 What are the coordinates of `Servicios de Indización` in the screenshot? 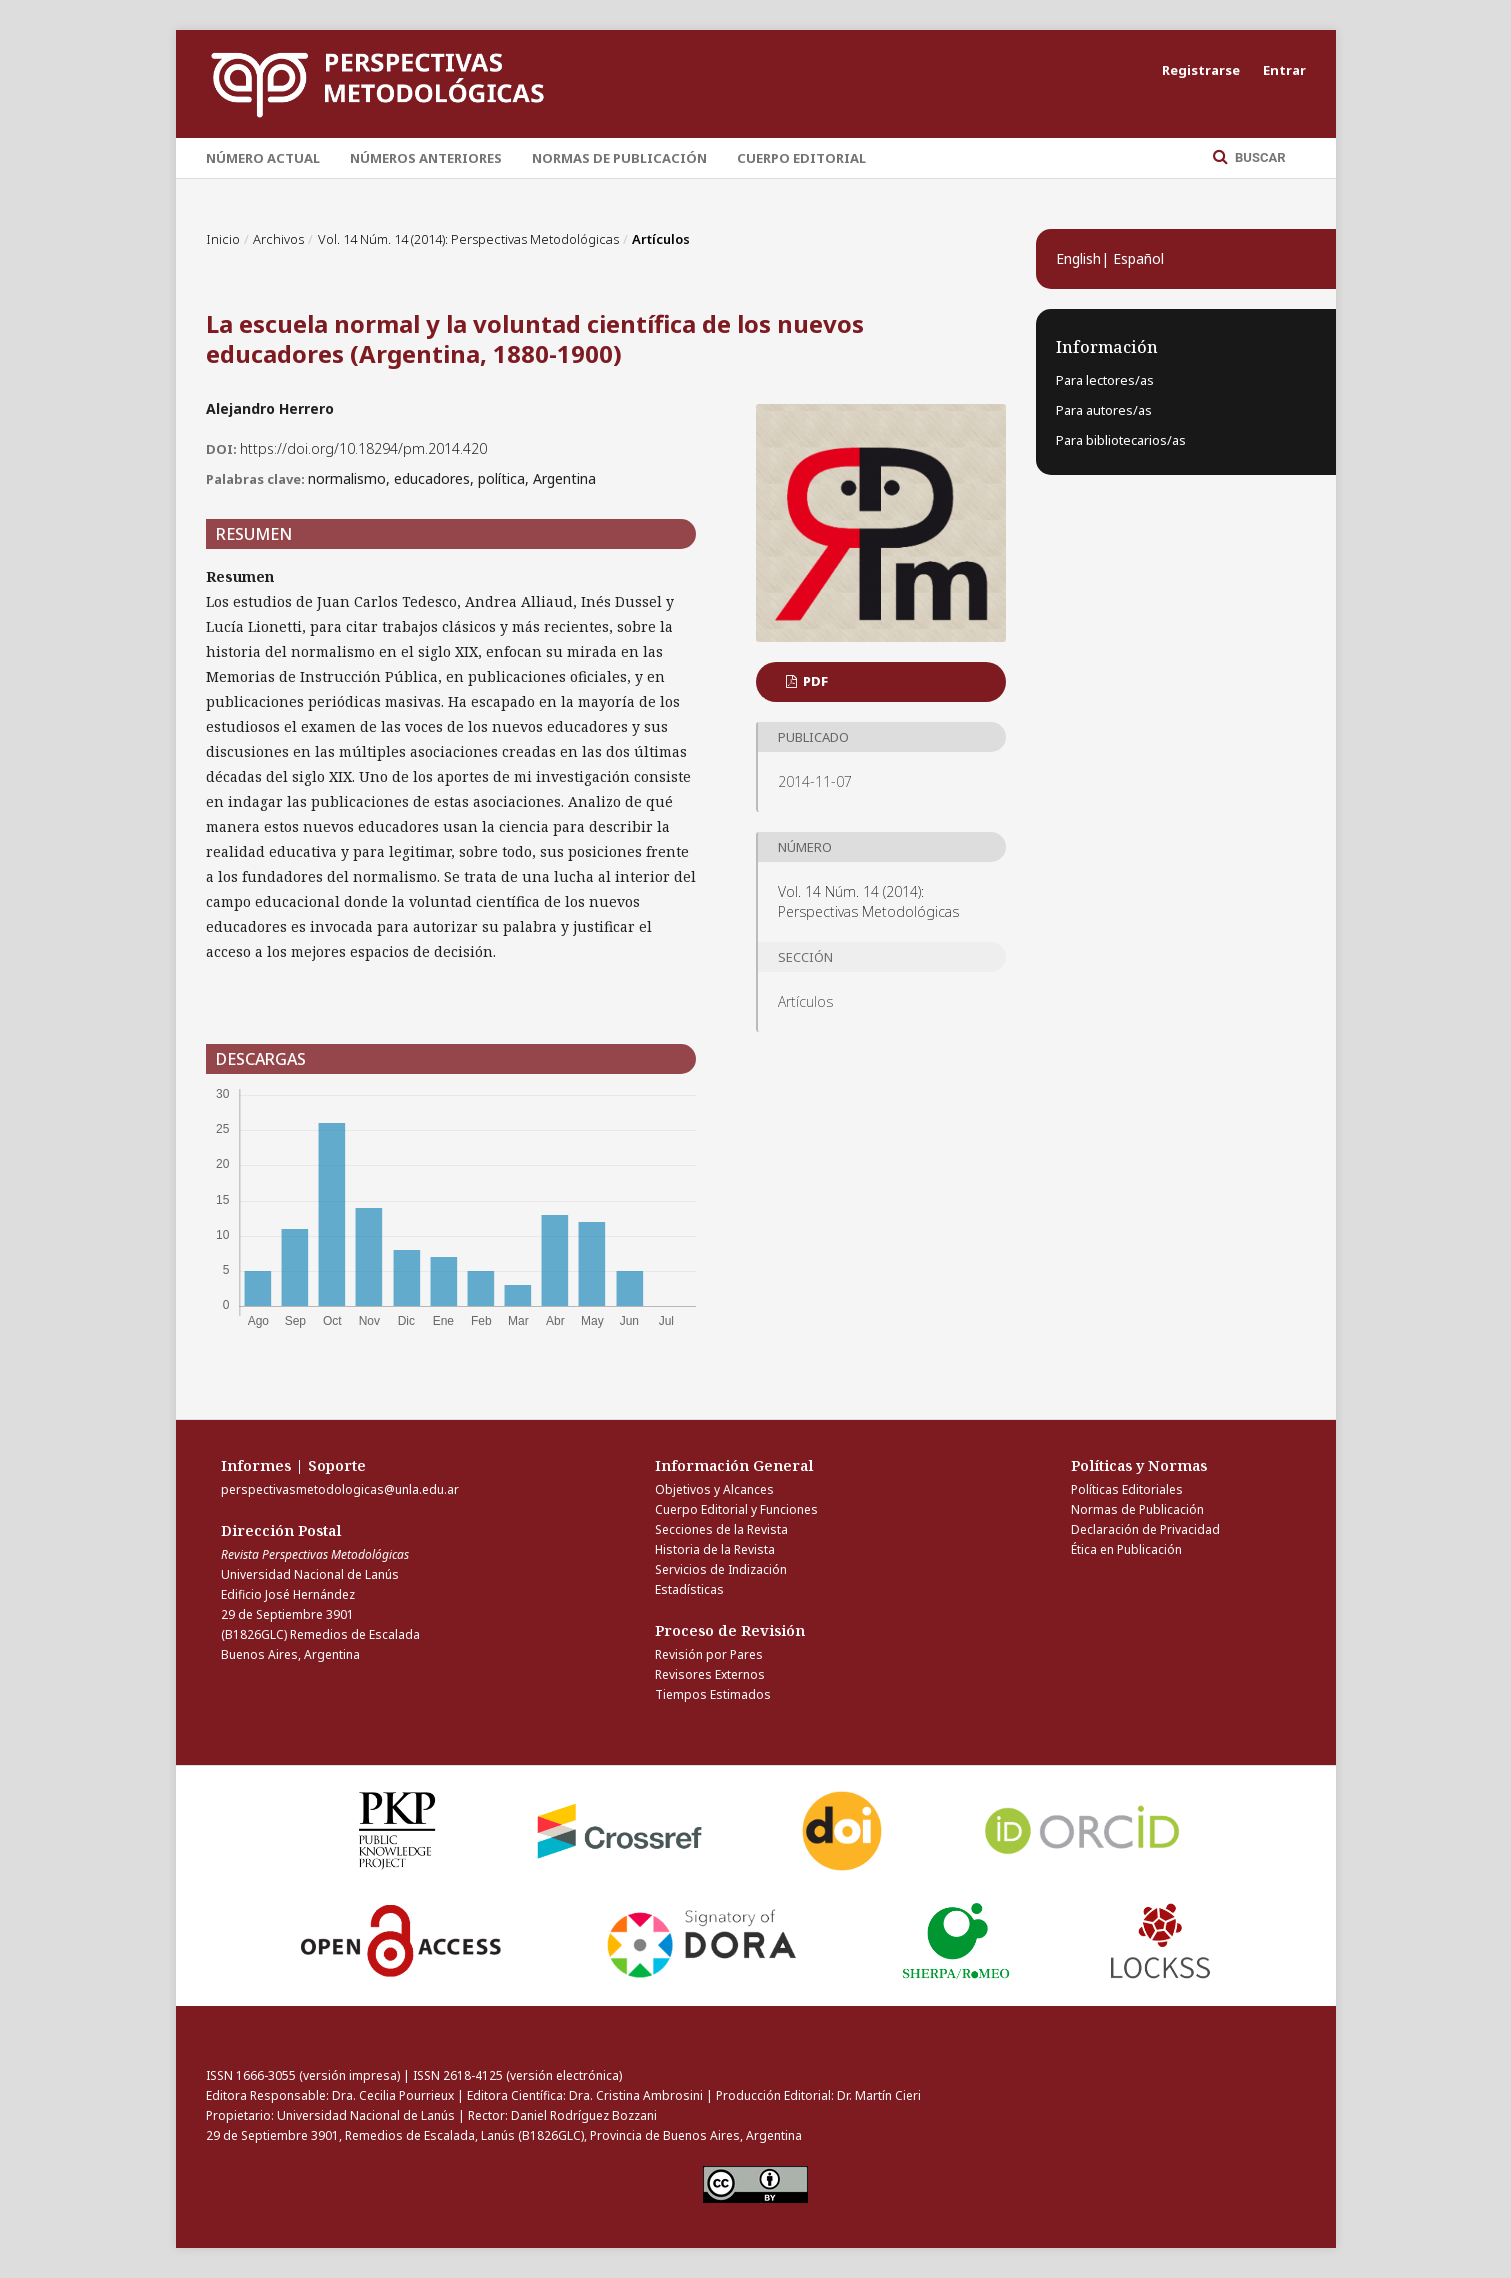 It's located at (721, 1569).